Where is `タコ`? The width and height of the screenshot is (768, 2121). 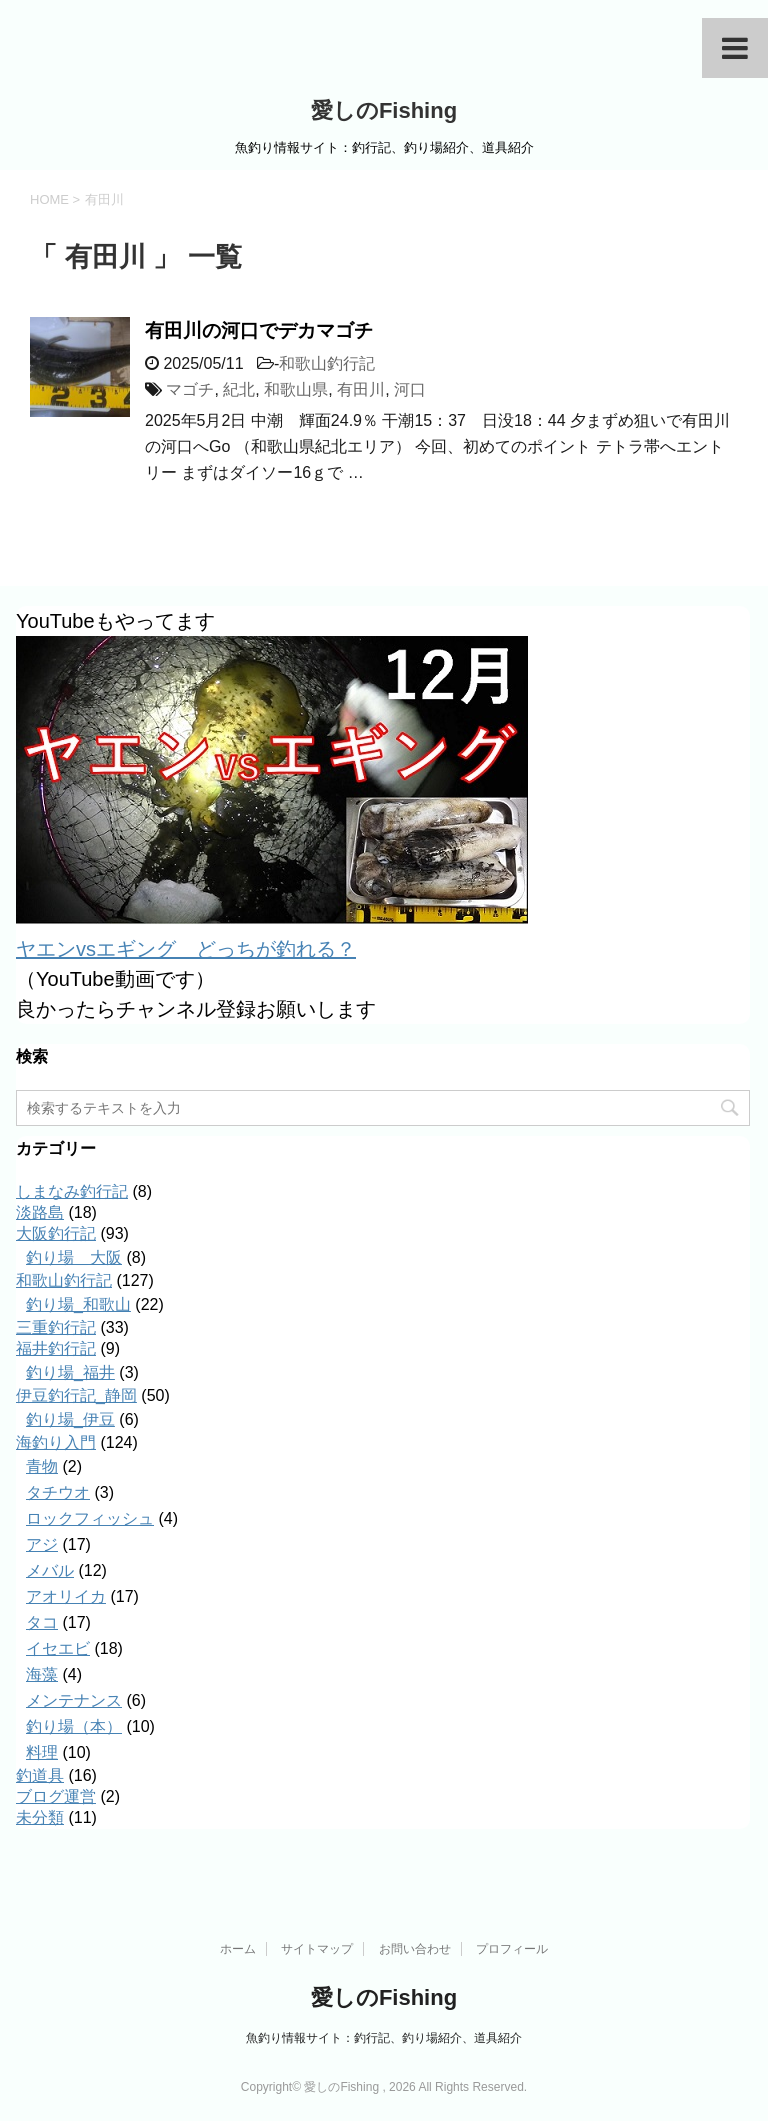 タコ is located at coordinates (42, 1622).